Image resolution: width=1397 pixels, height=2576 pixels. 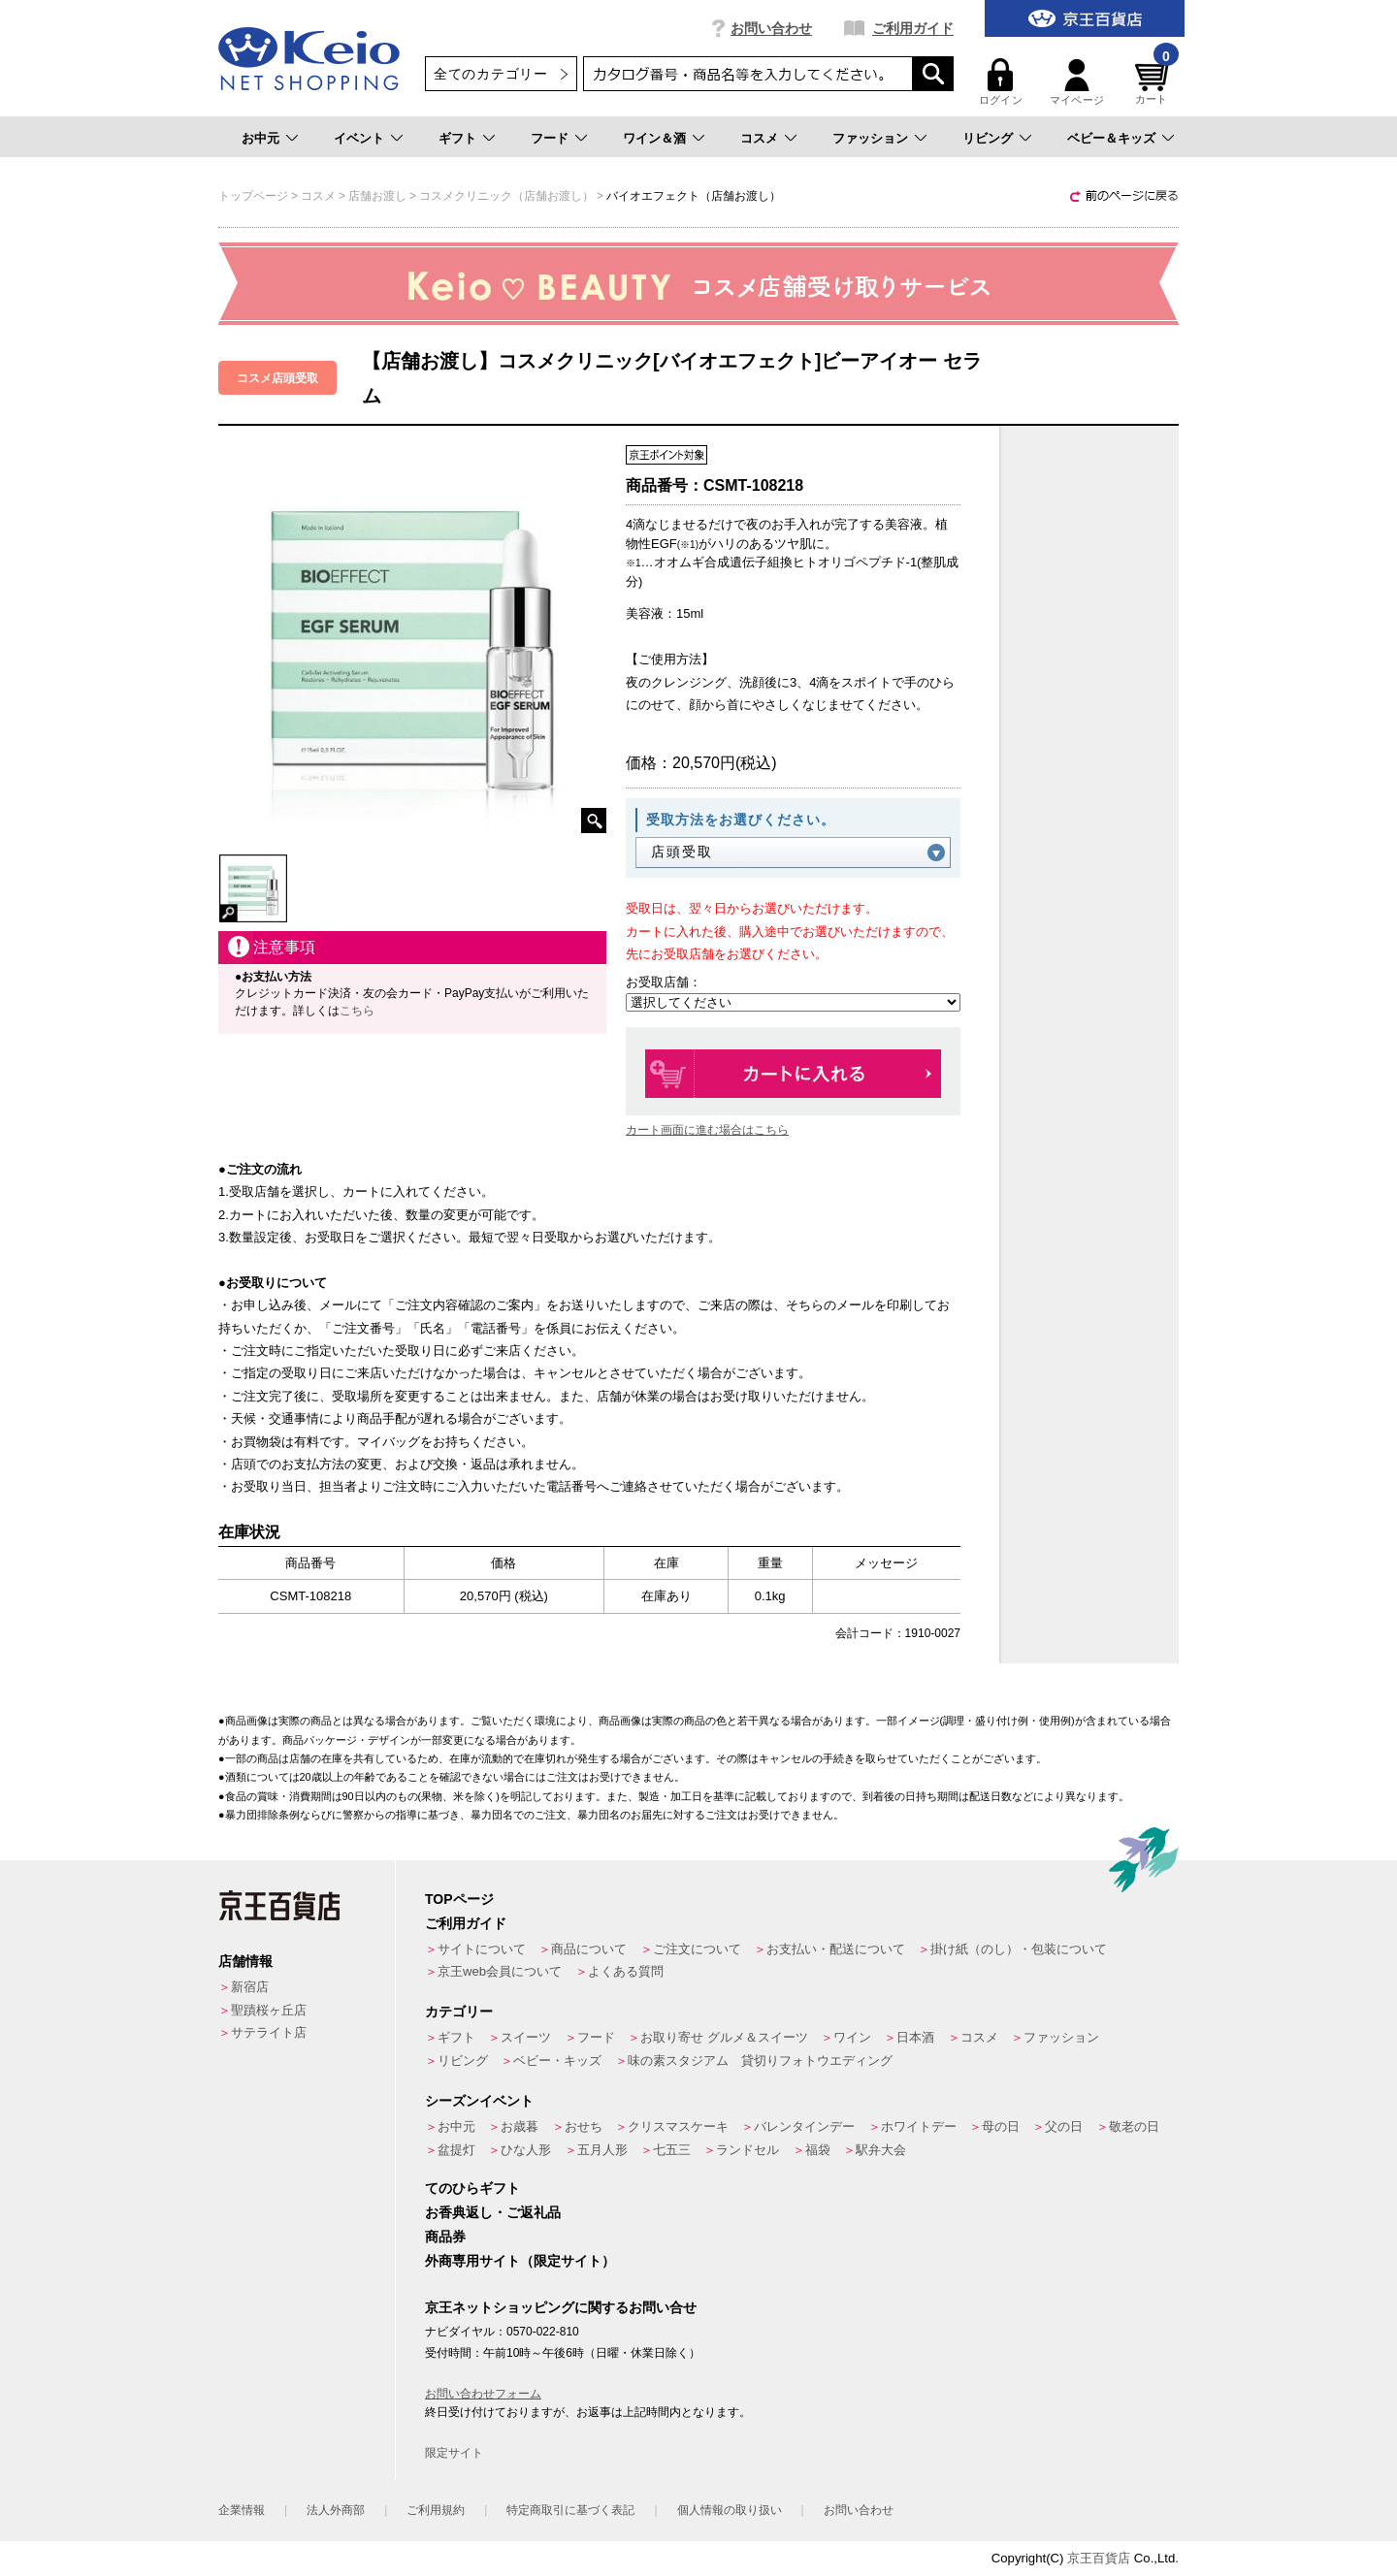 I want to click on 敬老の日, so click(x=1134, y=2126).